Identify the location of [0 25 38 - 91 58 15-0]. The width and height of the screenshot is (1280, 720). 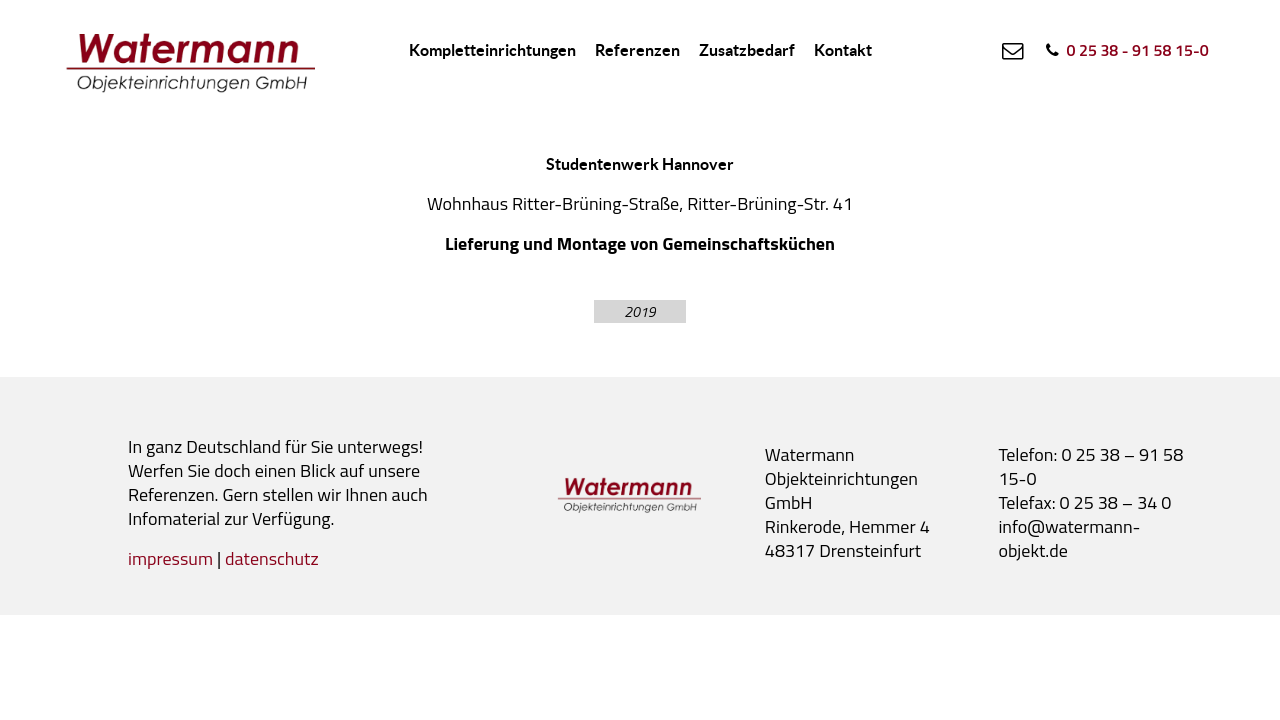
(1125, 50).